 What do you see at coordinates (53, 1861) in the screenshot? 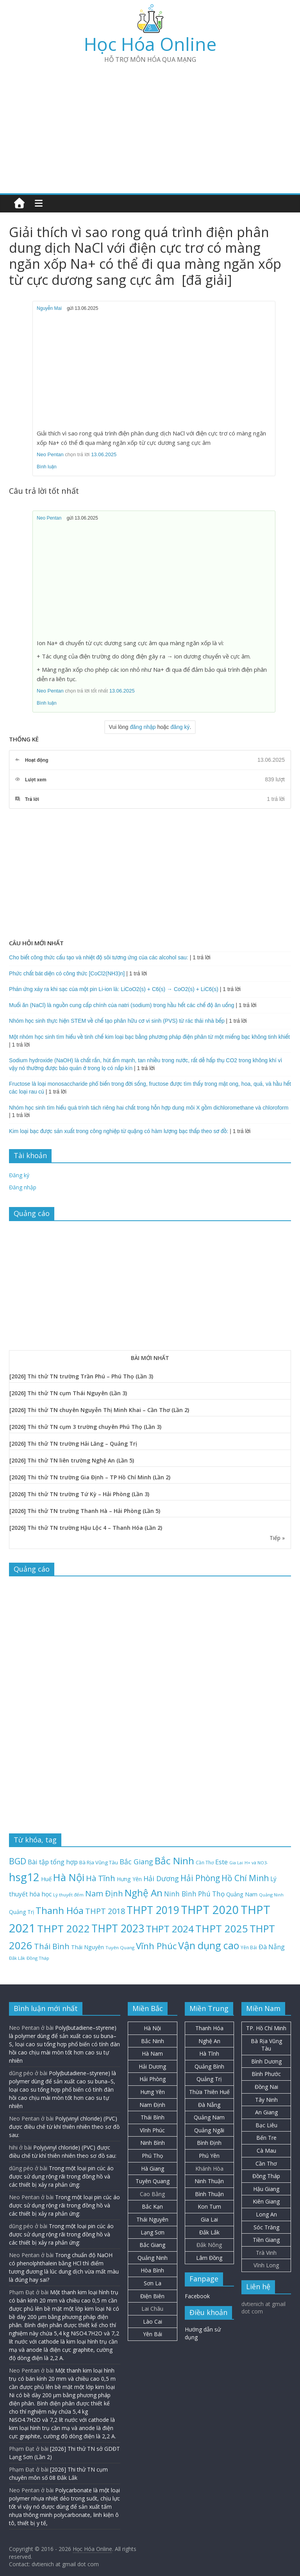
I see `Bài tập tổng hợp [Bài tập tổng hợp (43 mục)]` at bounding box center [53, 1861].